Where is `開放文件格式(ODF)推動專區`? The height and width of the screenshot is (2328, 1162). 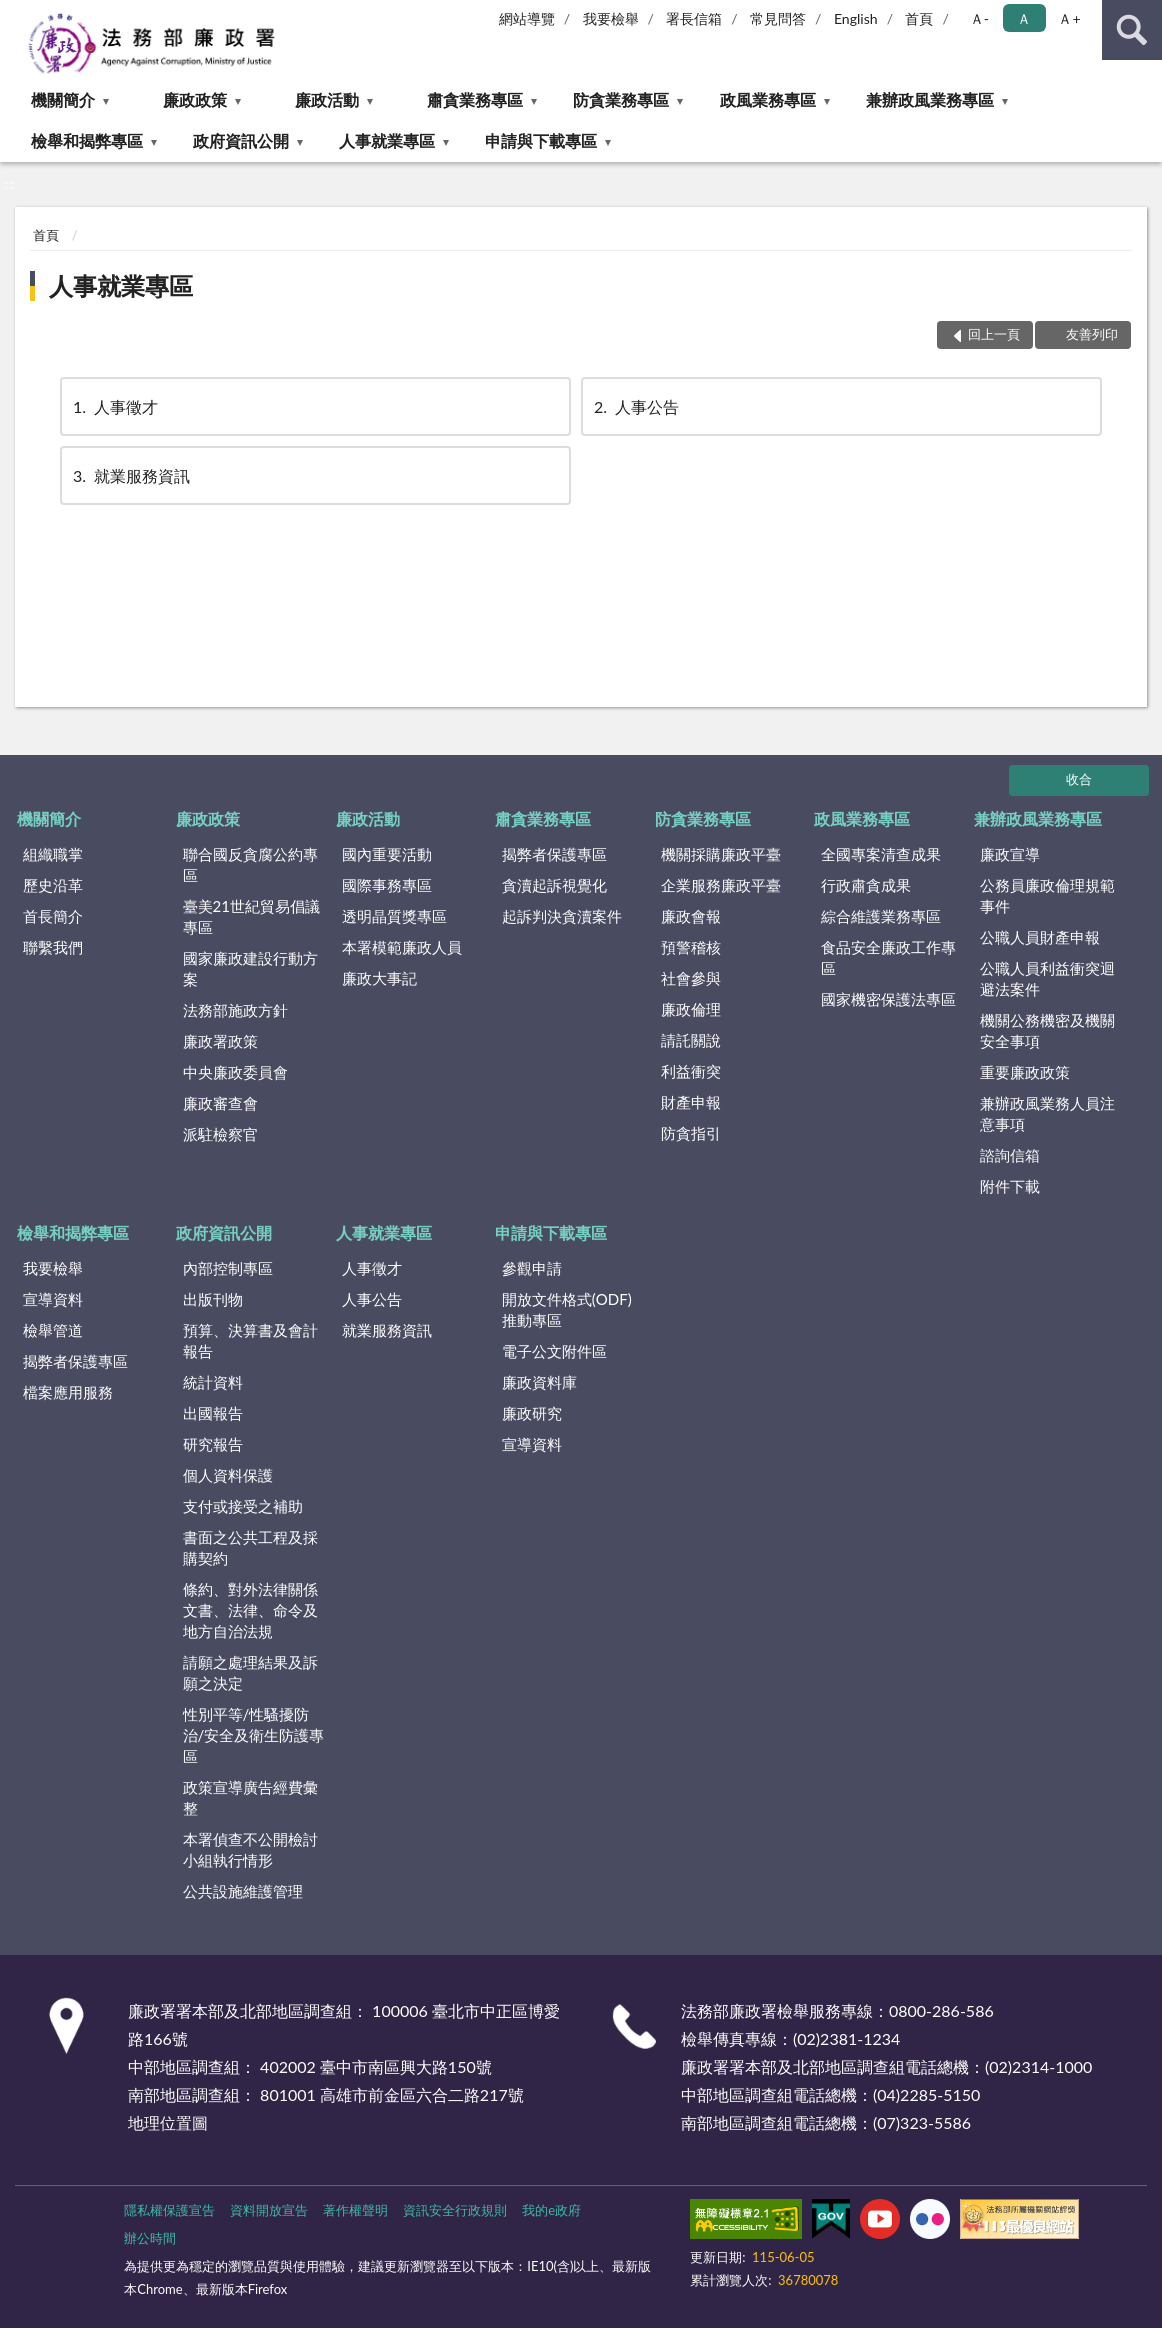
開放文件格式(ODF)推動專區 is located at coordinates (567, 1309).